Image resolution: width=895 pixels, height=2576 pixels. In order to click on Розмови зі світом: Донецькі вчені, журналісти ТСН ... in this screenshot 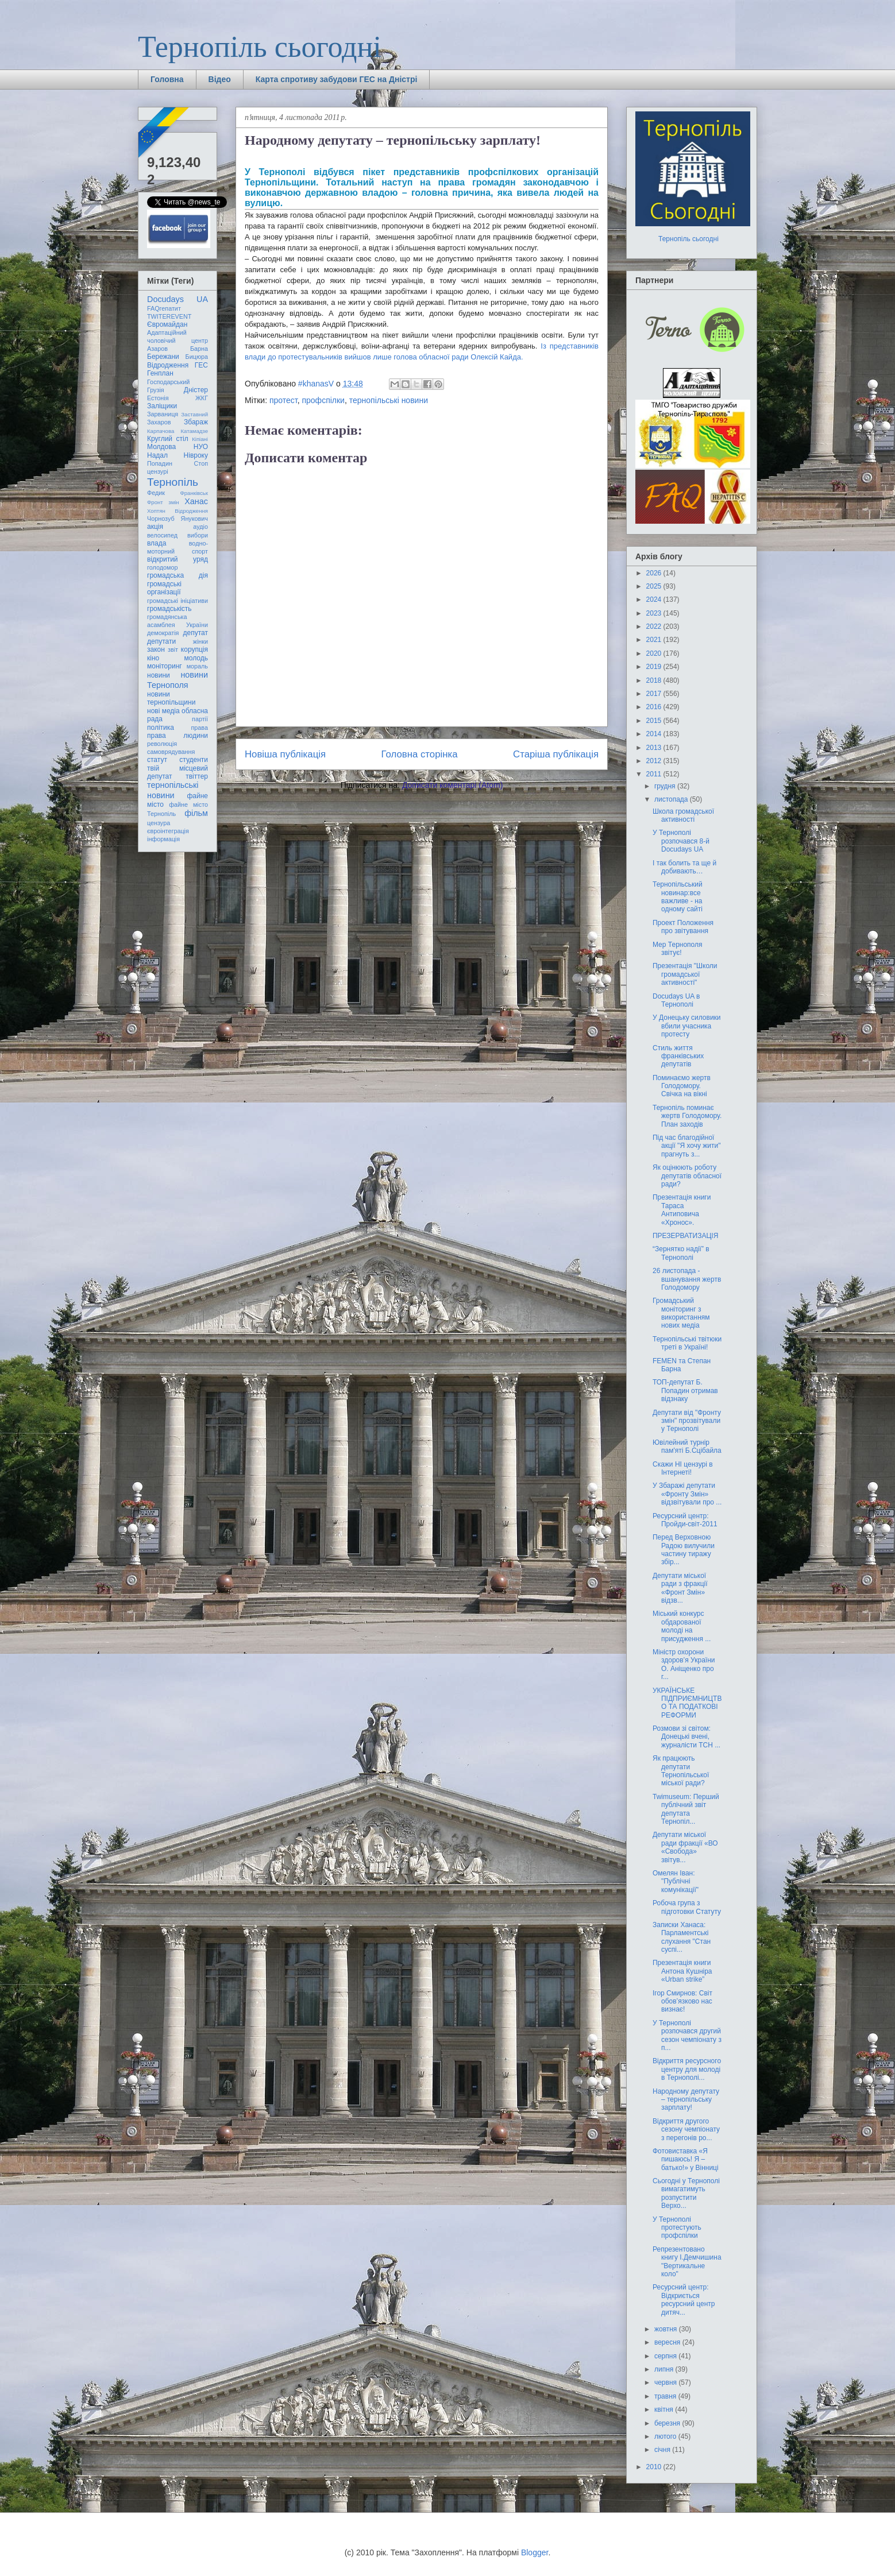, I will do `click(686, 1736)`.